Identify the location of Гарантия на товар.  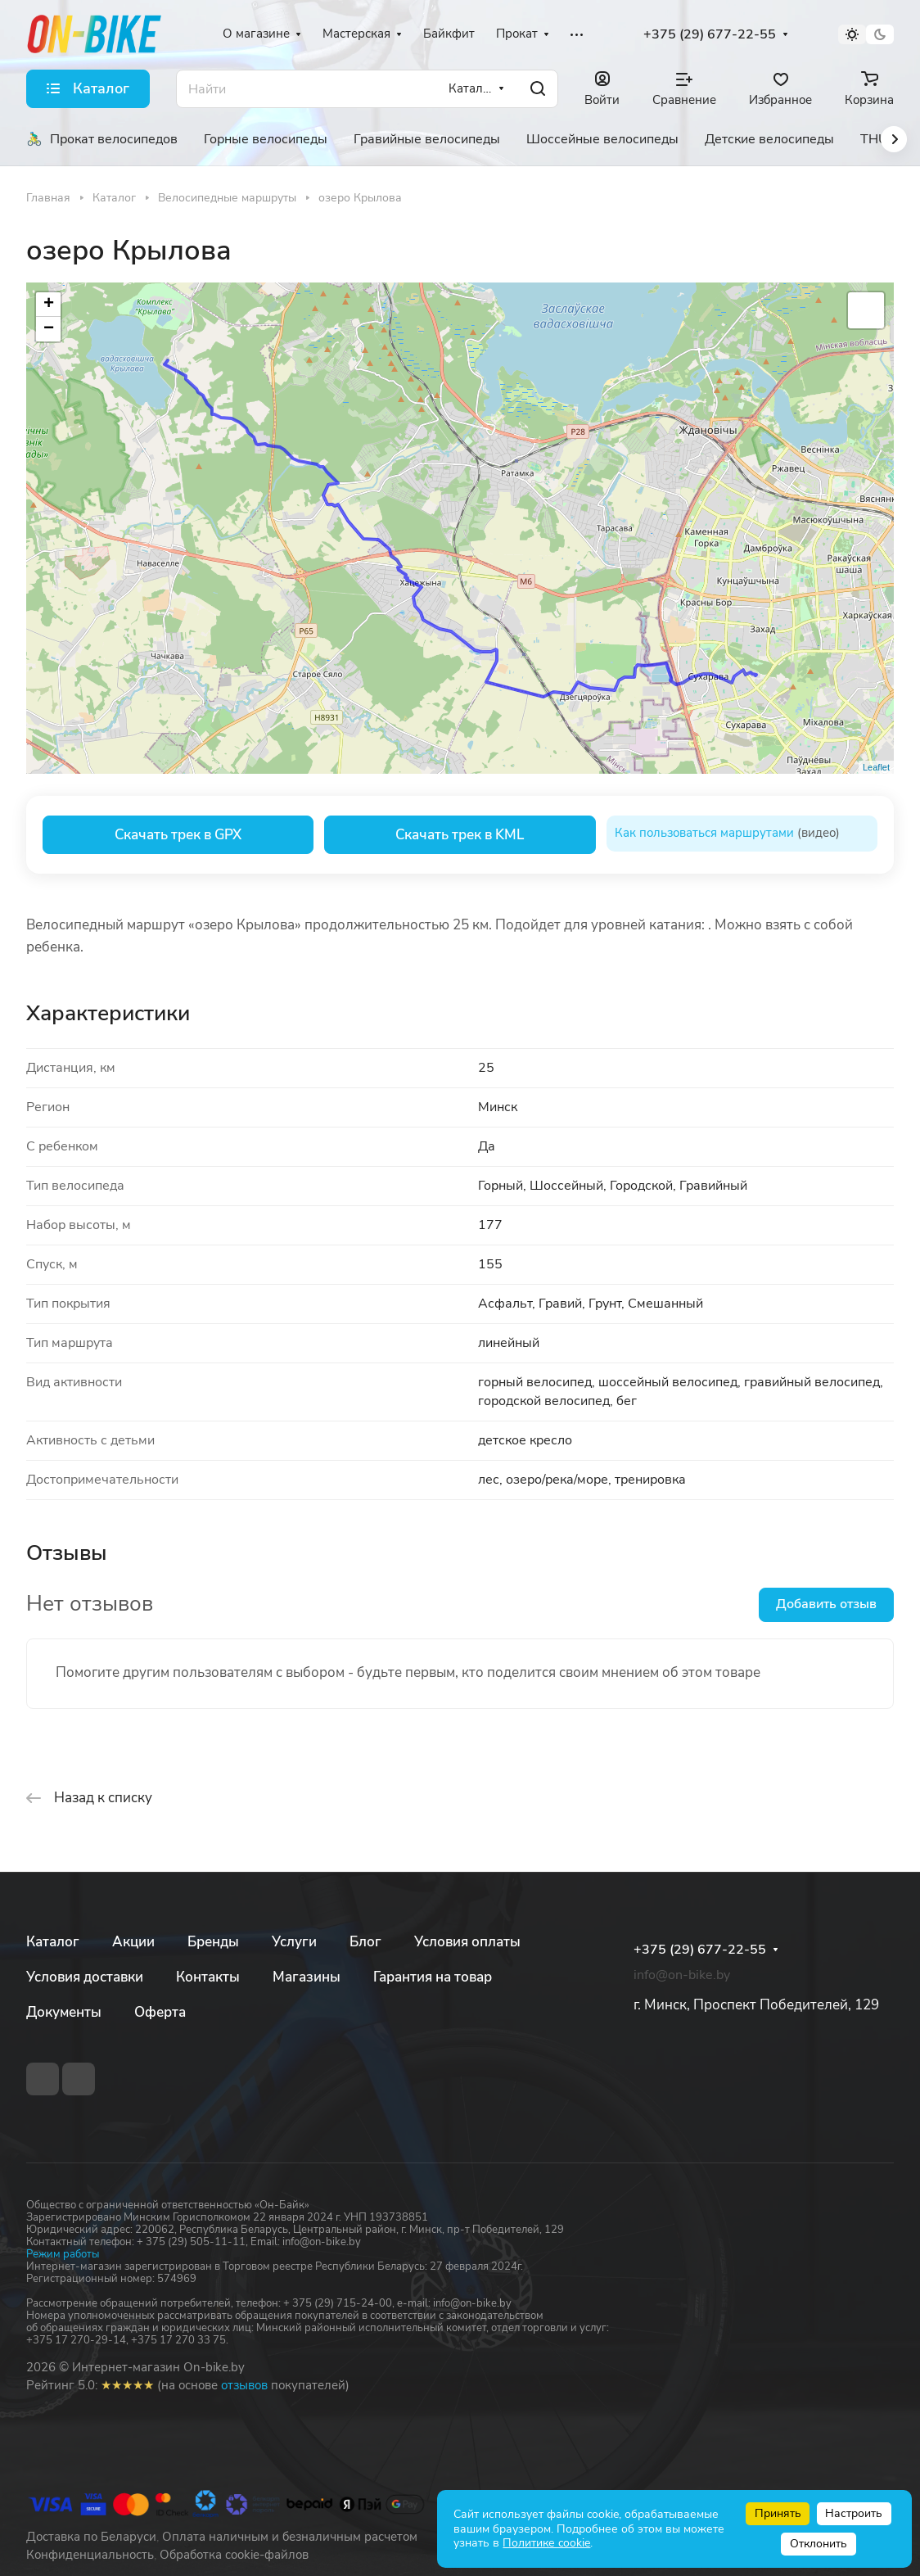
(432, 1977).